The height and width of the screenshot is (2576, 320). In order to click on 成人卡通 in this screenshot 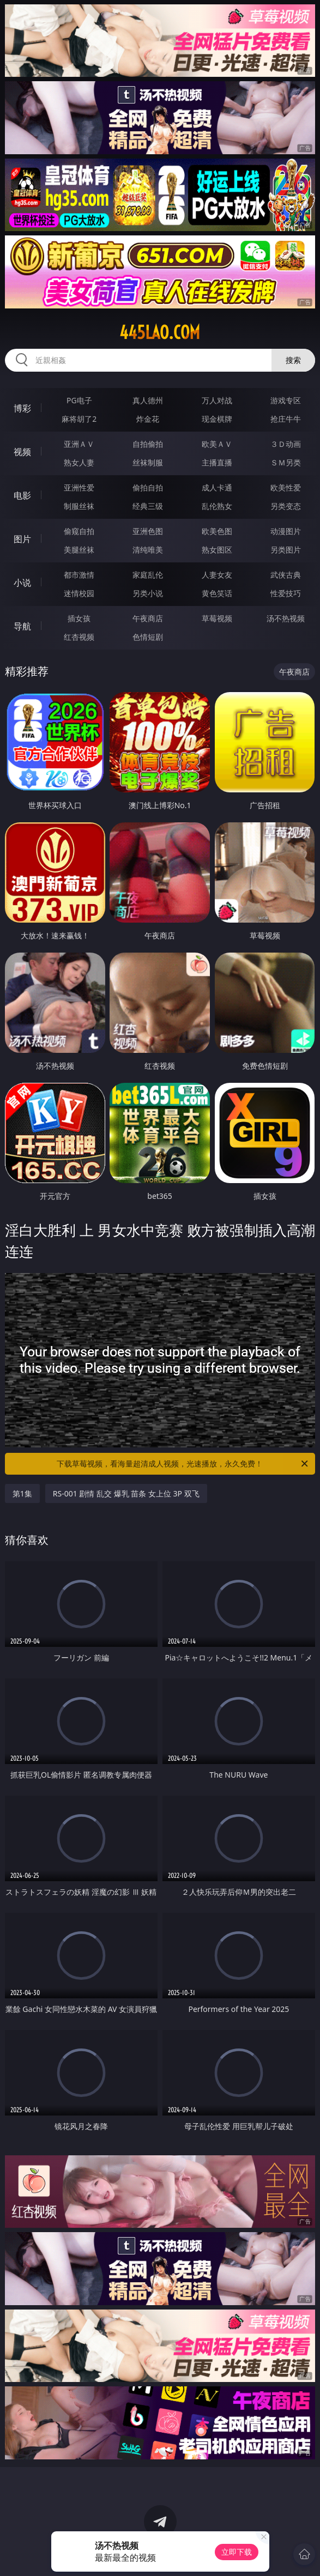, I will do `click(217, 487)`.